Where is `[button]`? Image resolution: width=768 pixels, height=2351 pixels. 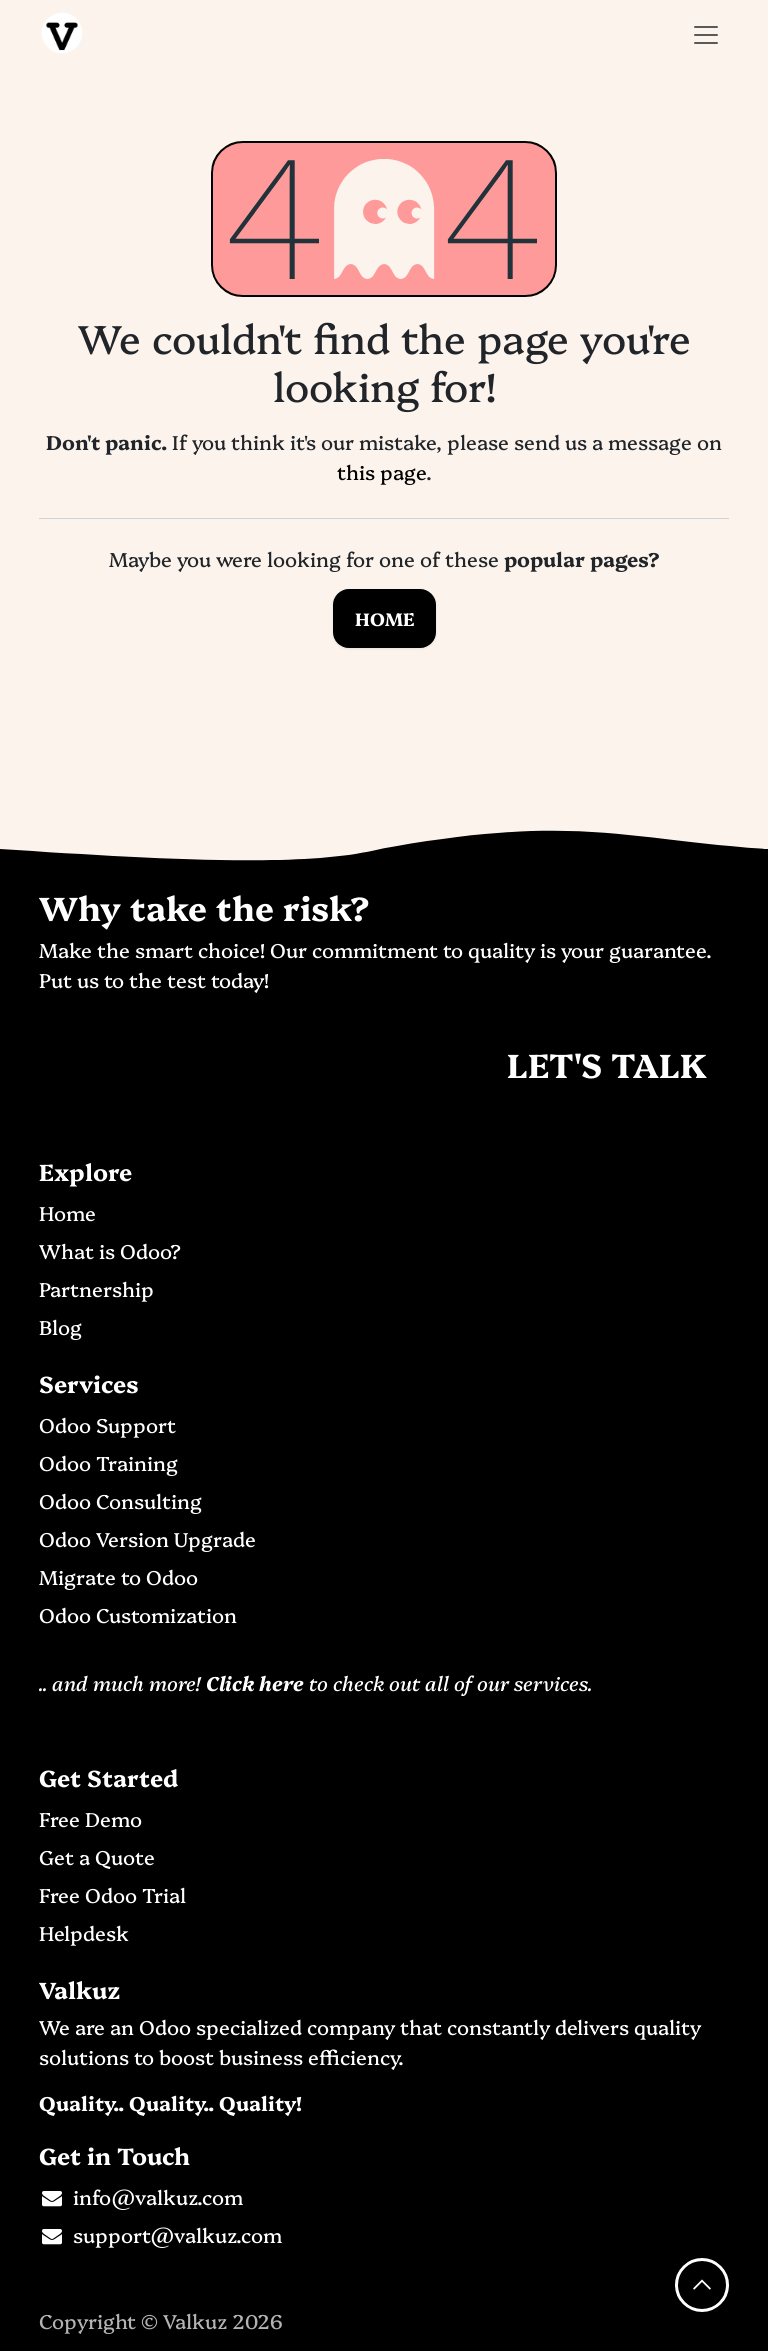
[button] is located at coordinates (702, 2285).